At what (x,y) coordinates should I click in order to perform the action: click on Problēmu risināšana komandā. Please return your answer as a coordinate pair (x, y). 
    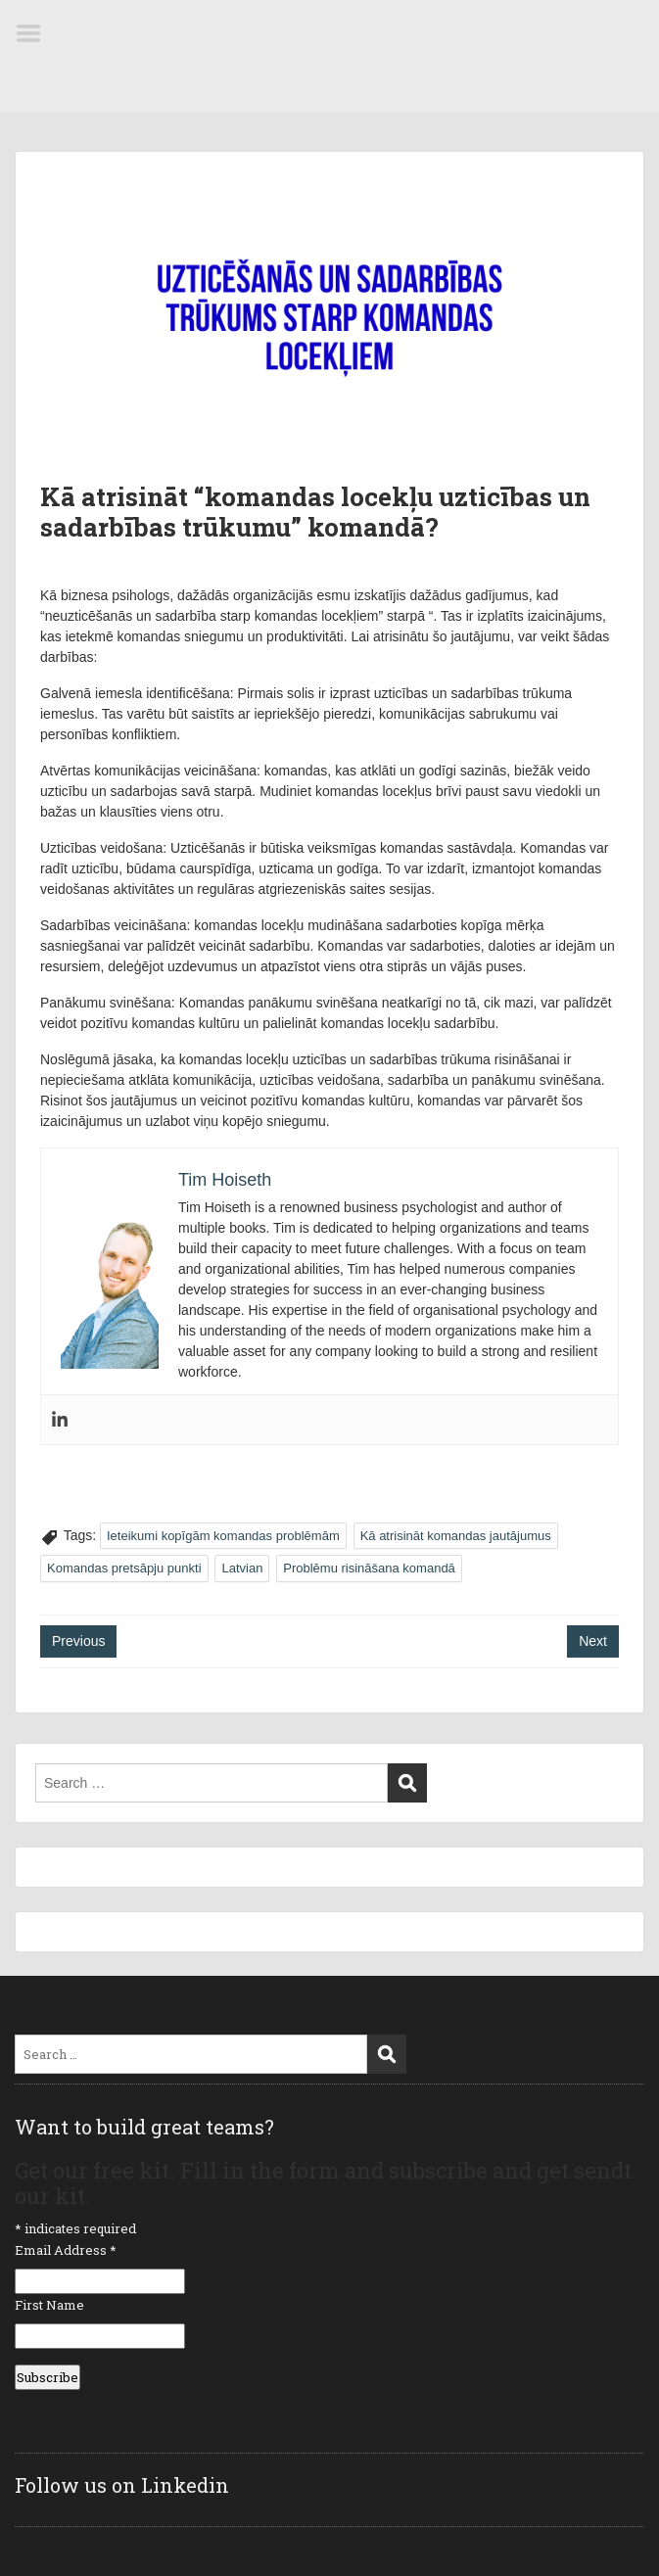
    Looking at the image, I should click on (369, 1568).